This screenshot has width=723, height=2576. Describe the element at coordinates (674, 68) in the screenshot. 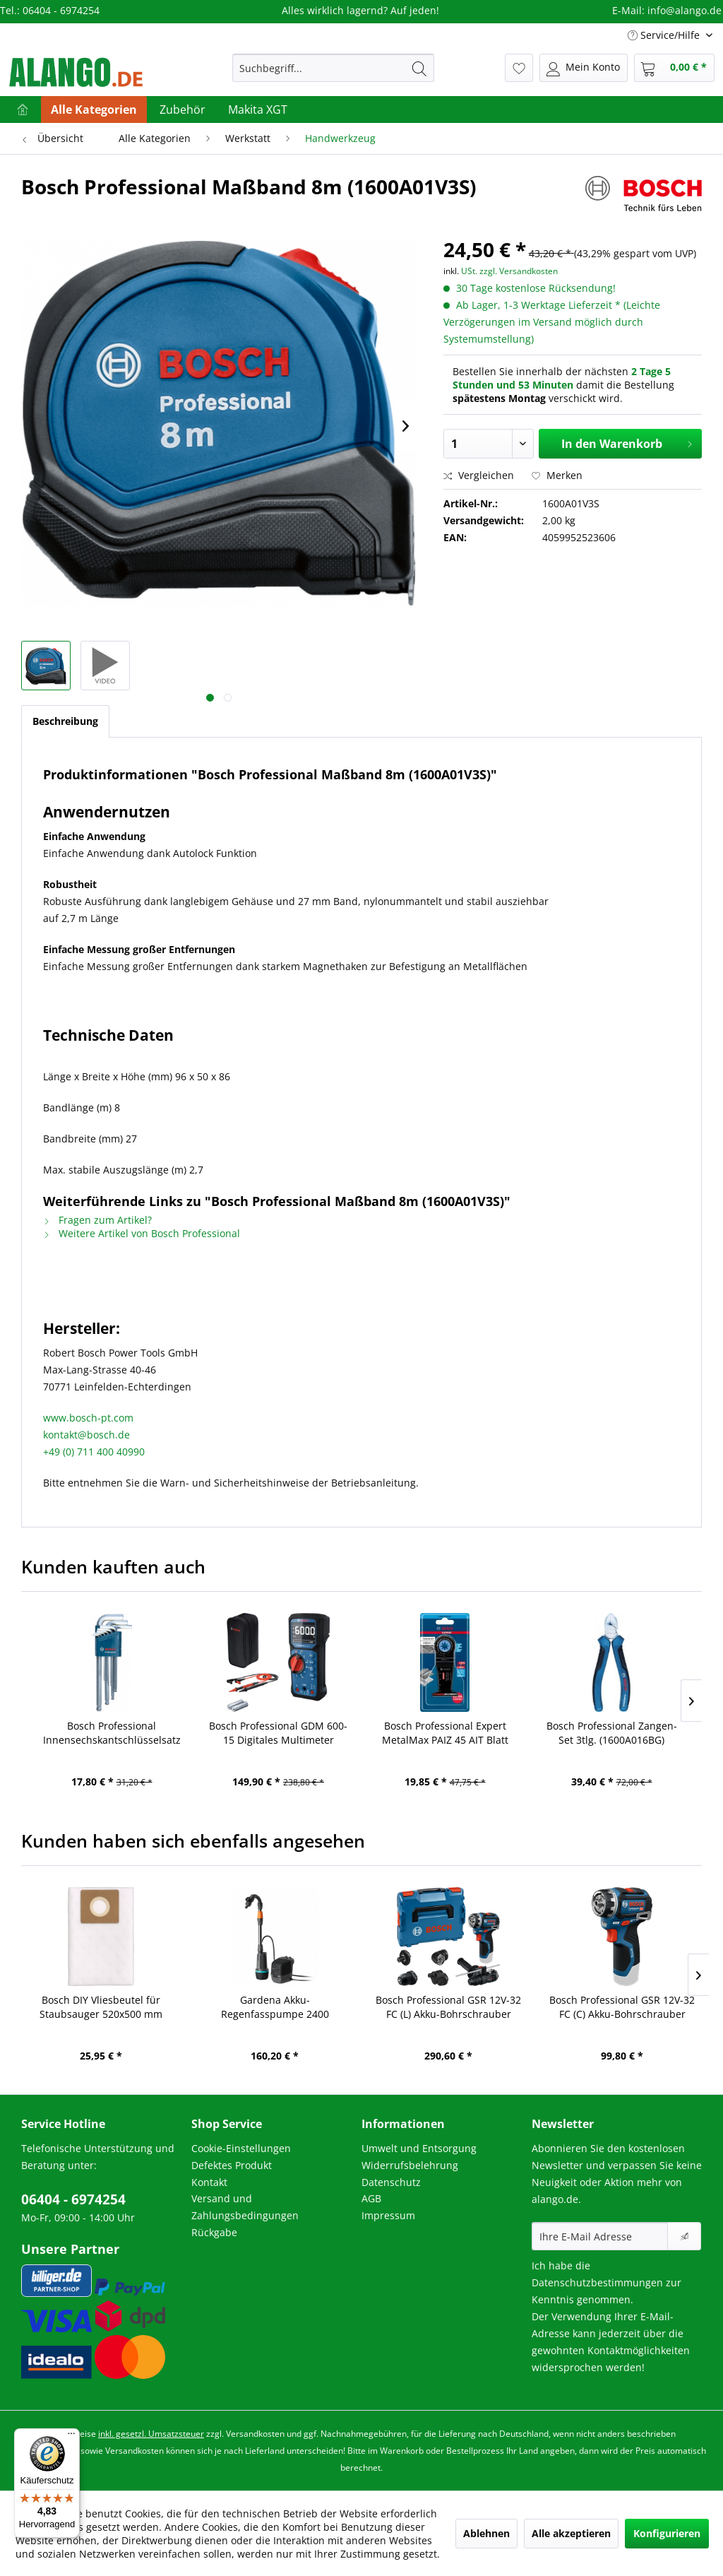

I see `[Warenkorb]` at that location.